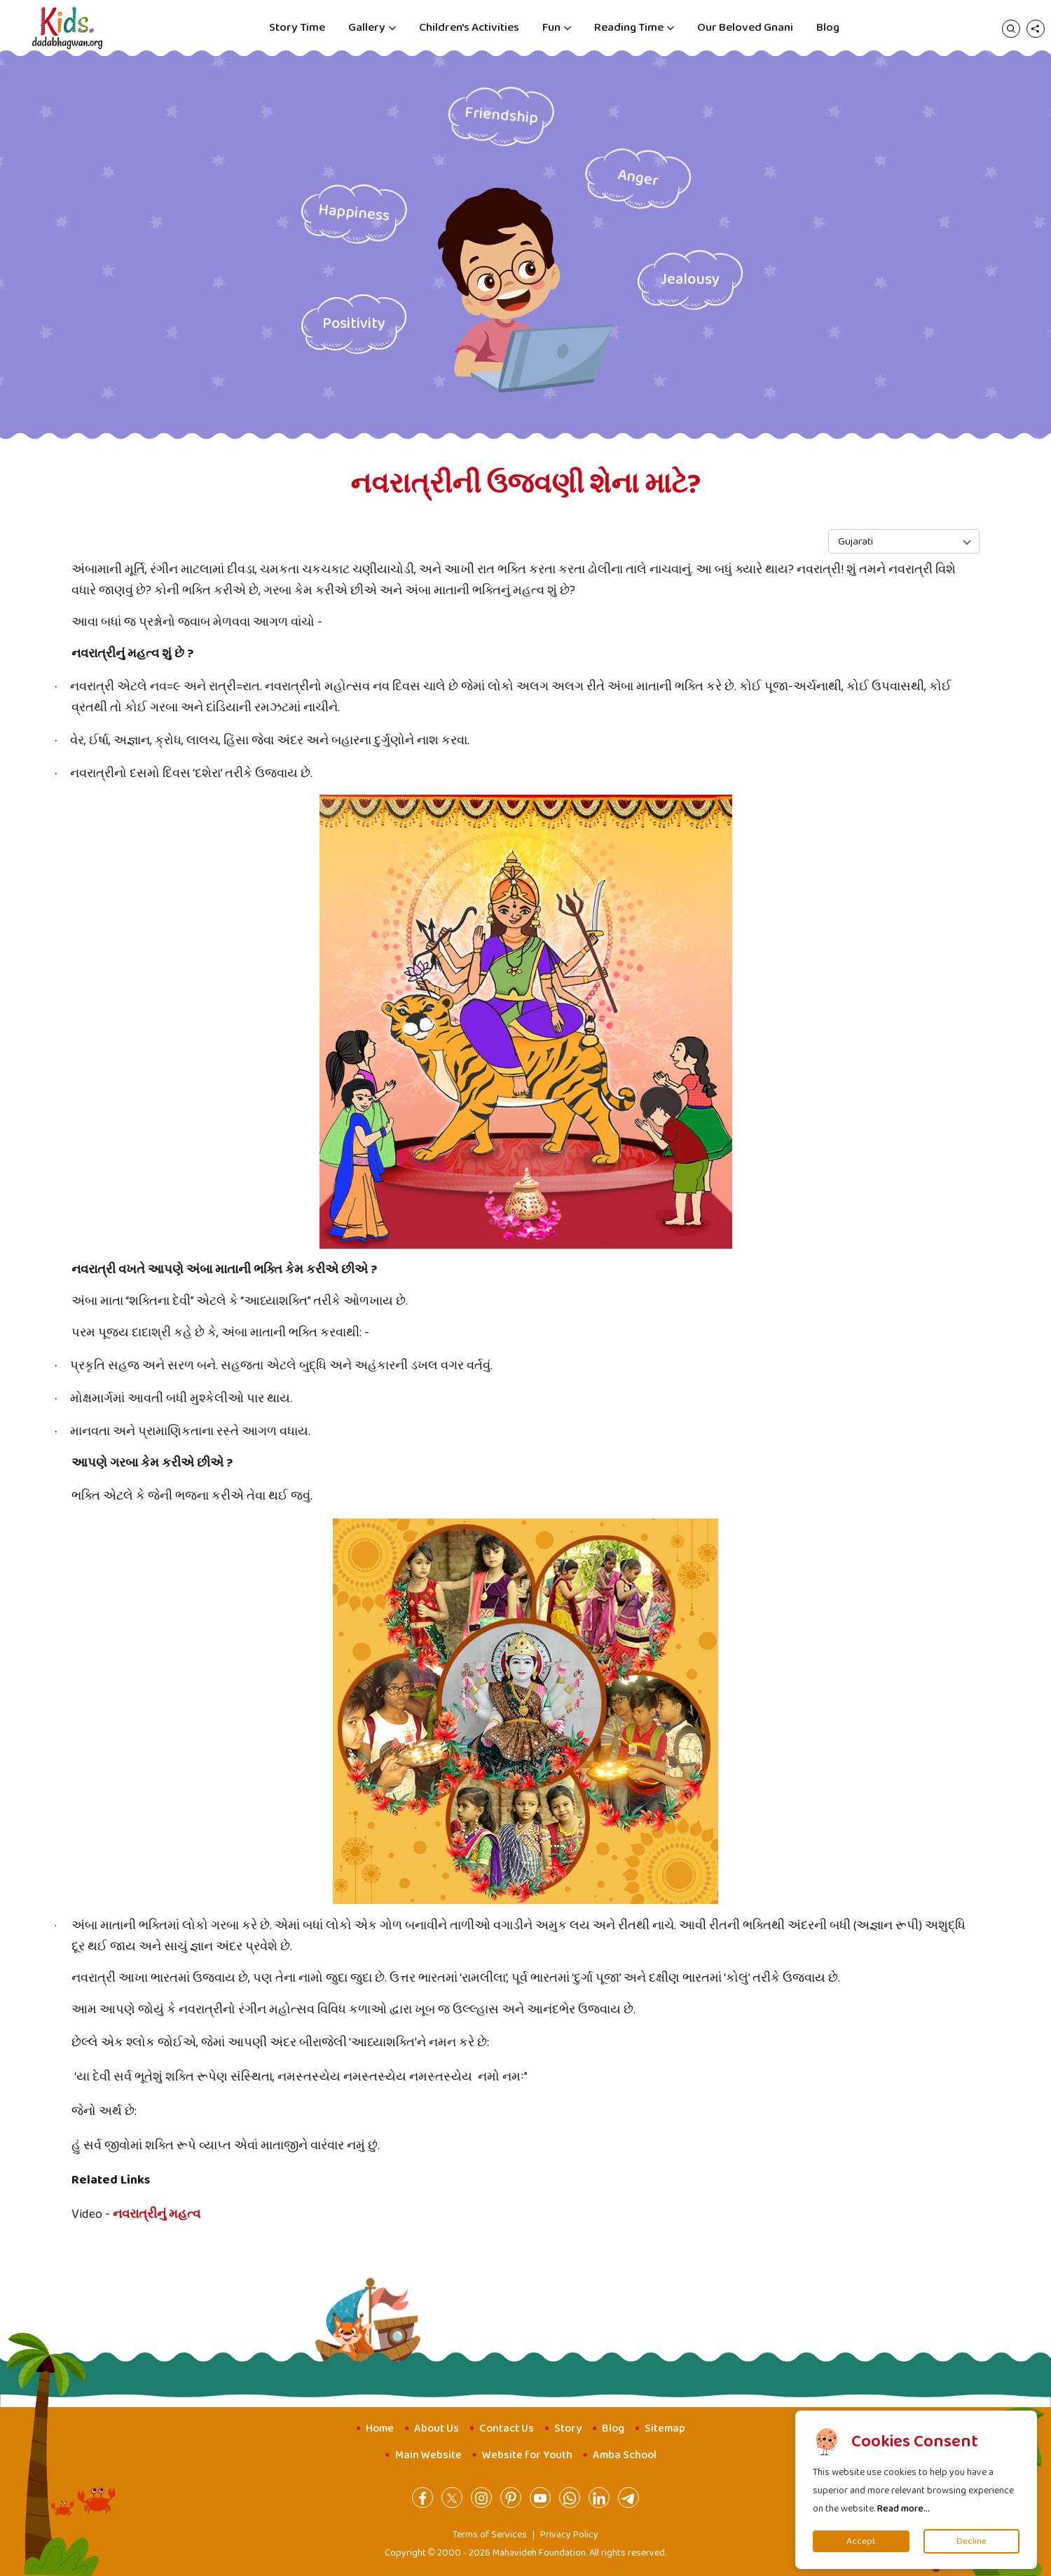  Describe the element at coordinates (428, 2455) in the screenshot. I see `Main Website` at that location.